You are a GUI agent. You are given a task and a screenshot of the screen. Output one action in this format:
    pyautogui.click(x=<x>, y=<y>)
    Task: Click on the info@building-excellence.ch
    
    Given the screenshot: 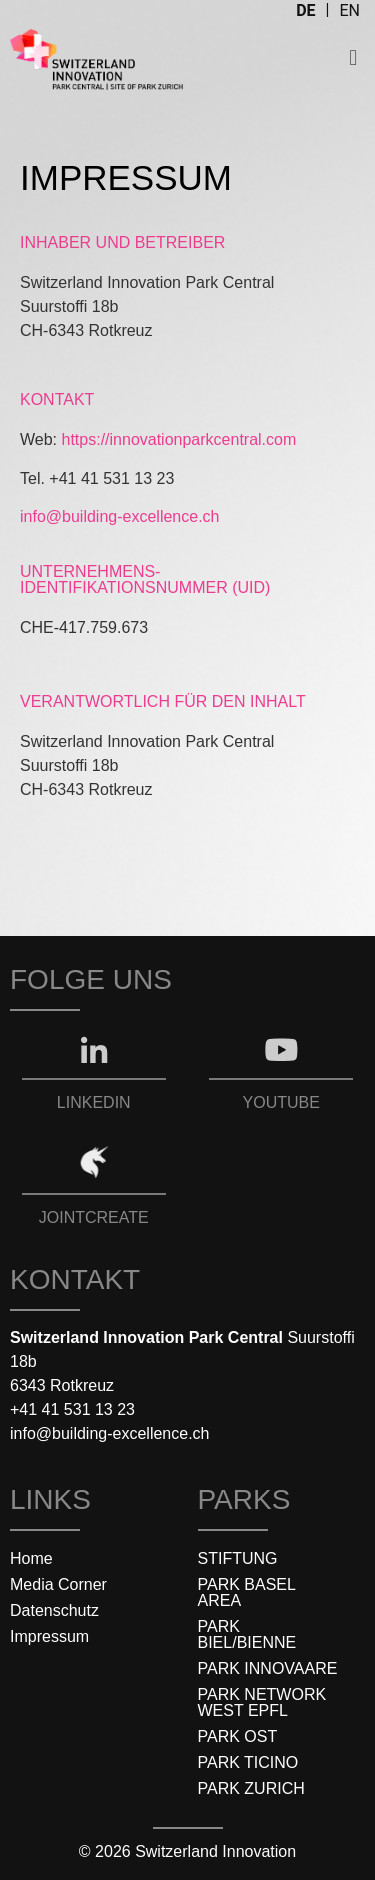 What is the action you would take?
    pyautogui.click(x=119, y=516)
    